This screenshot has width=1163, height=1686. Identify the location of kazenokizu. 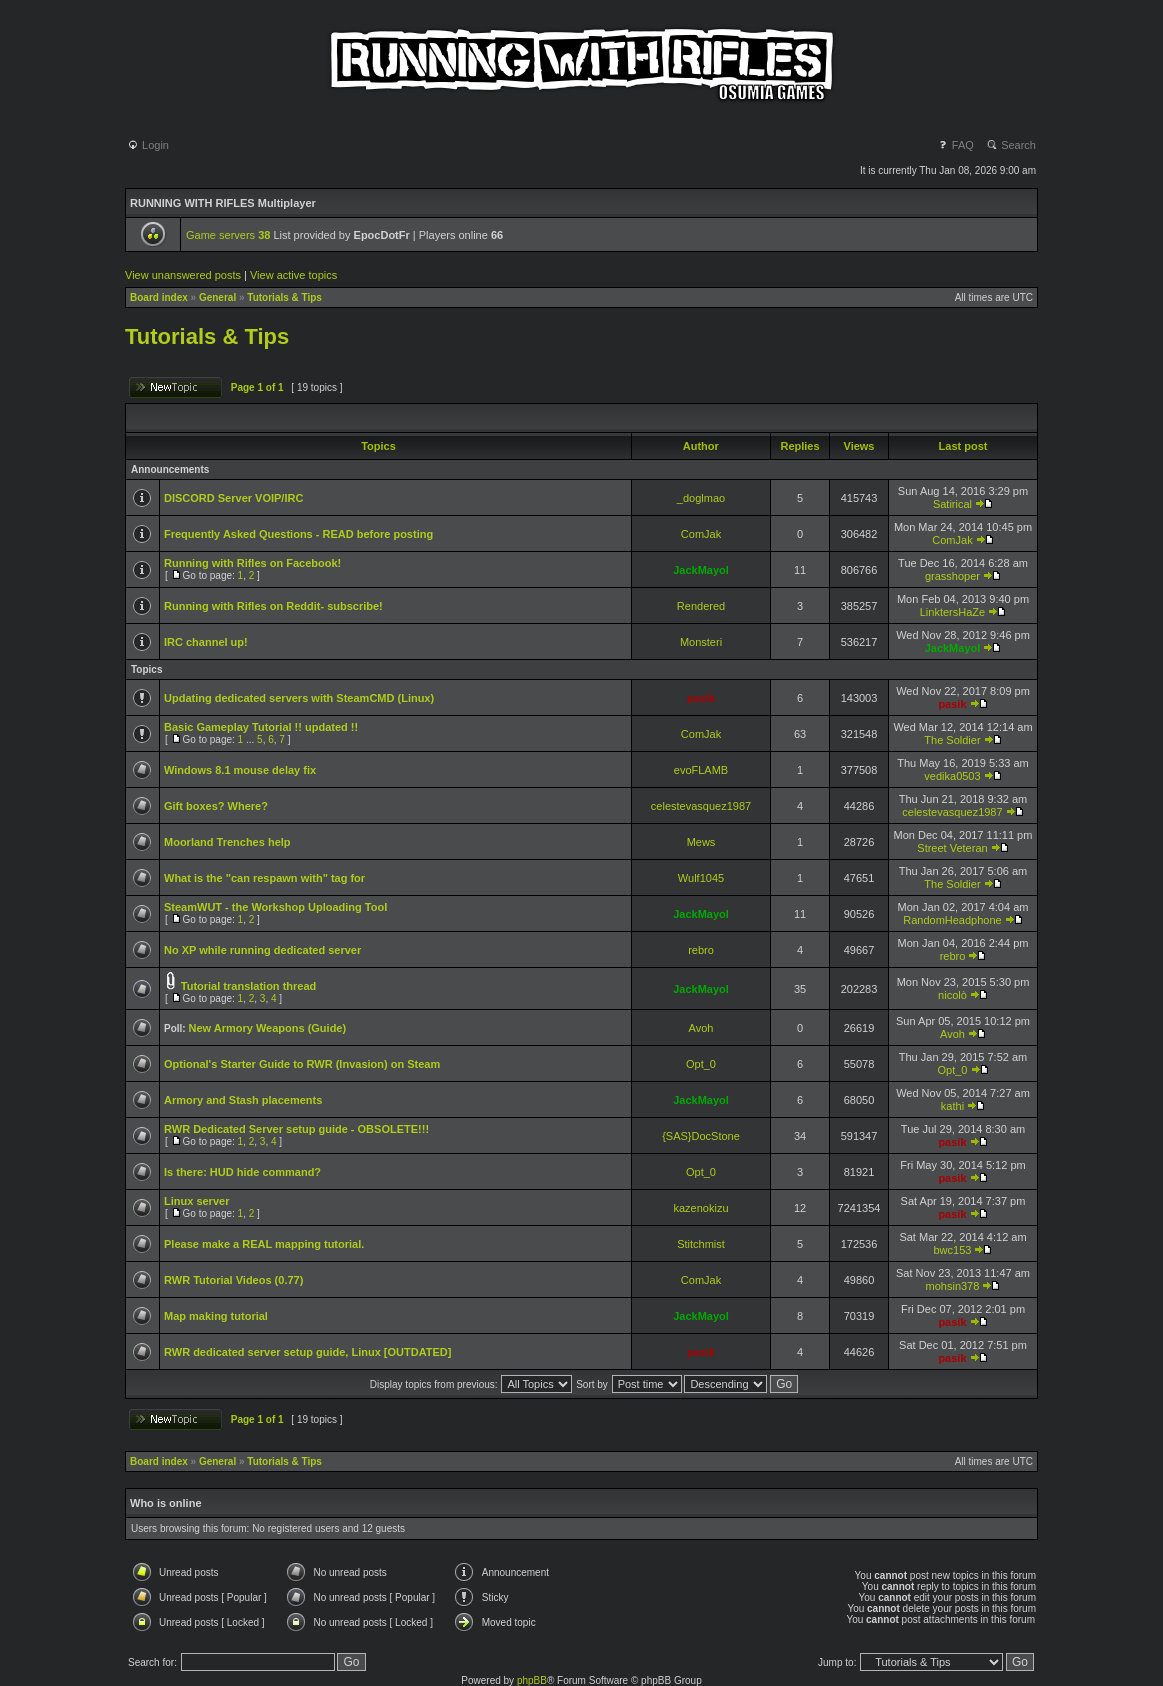
(700, 1208).